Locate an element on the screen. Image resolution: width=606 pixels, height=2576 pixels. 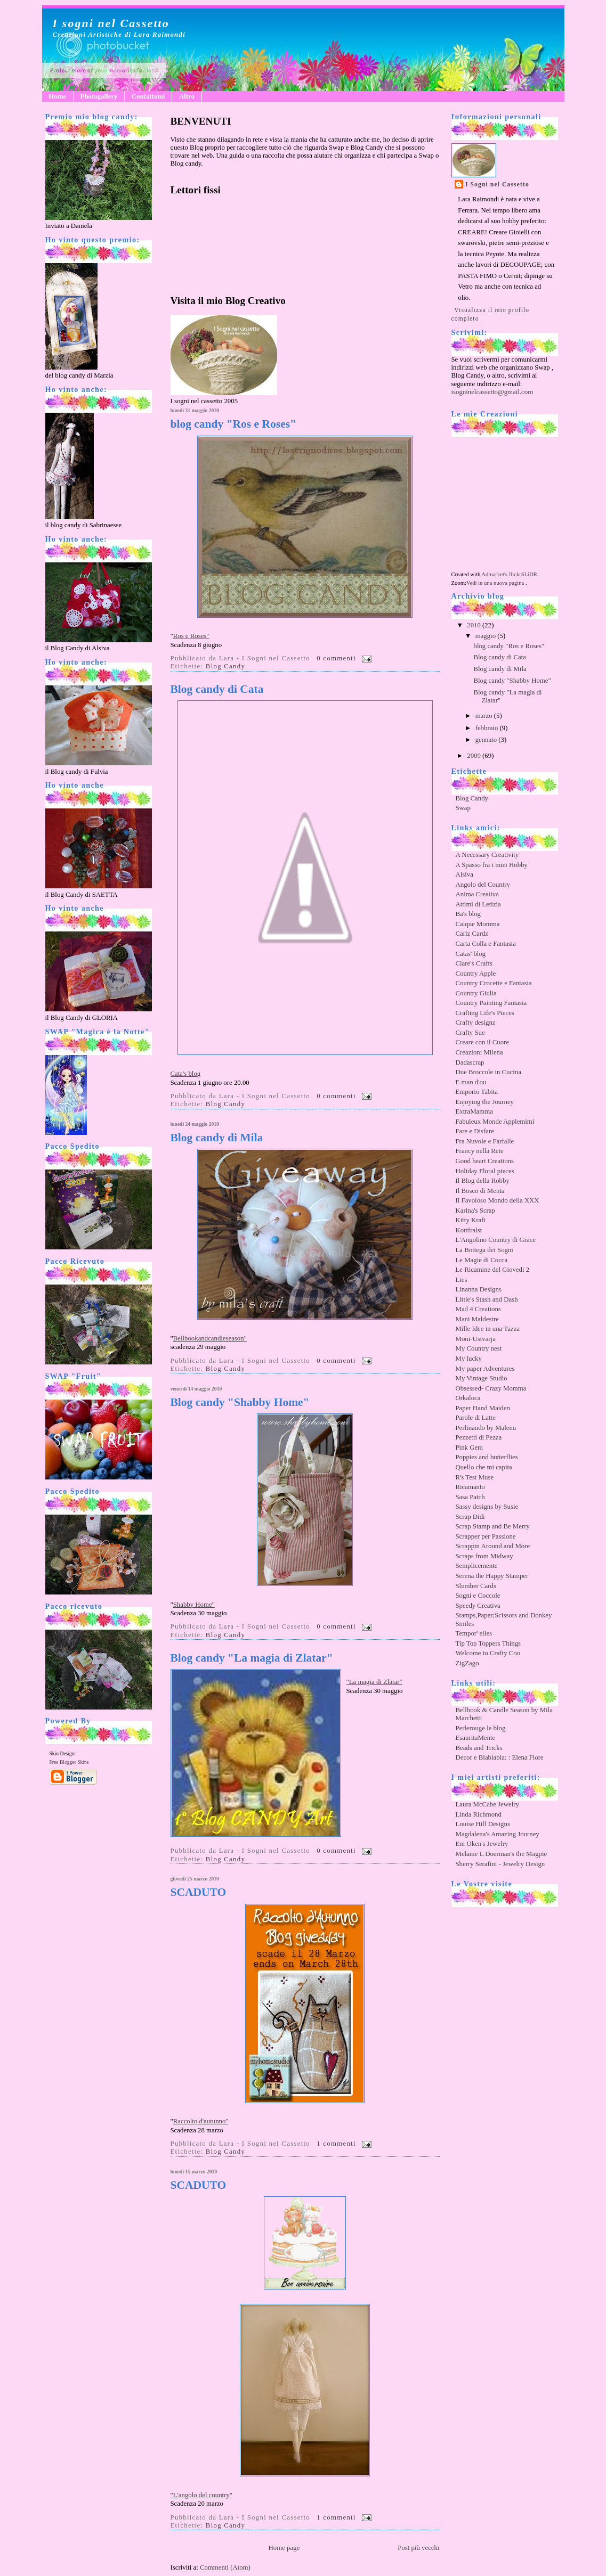
Pezzetti di Pezza is located at coordinates (479, 1437).